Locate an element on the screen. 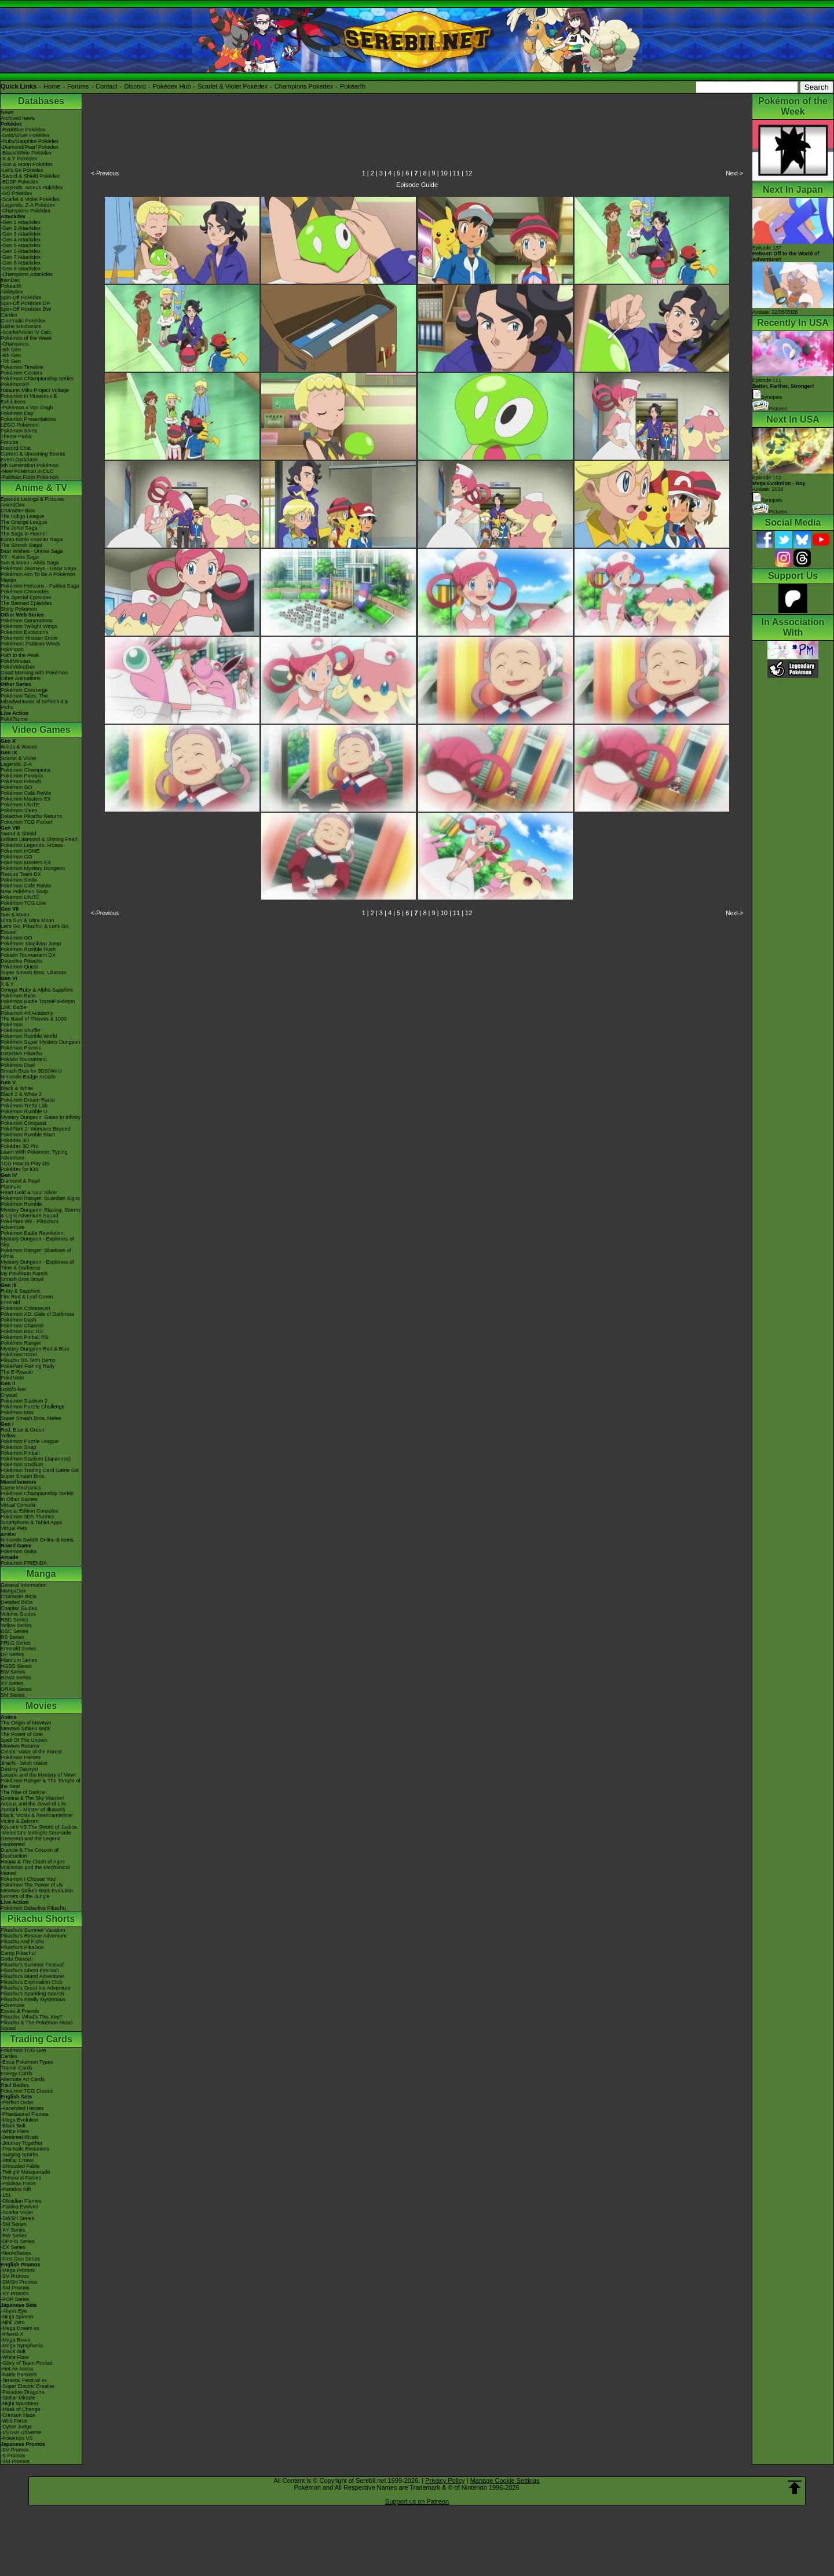 The height and width of the screenshot is (2576, 834). Pokémon Battle Revolution is located at coordinates (32, 1233).